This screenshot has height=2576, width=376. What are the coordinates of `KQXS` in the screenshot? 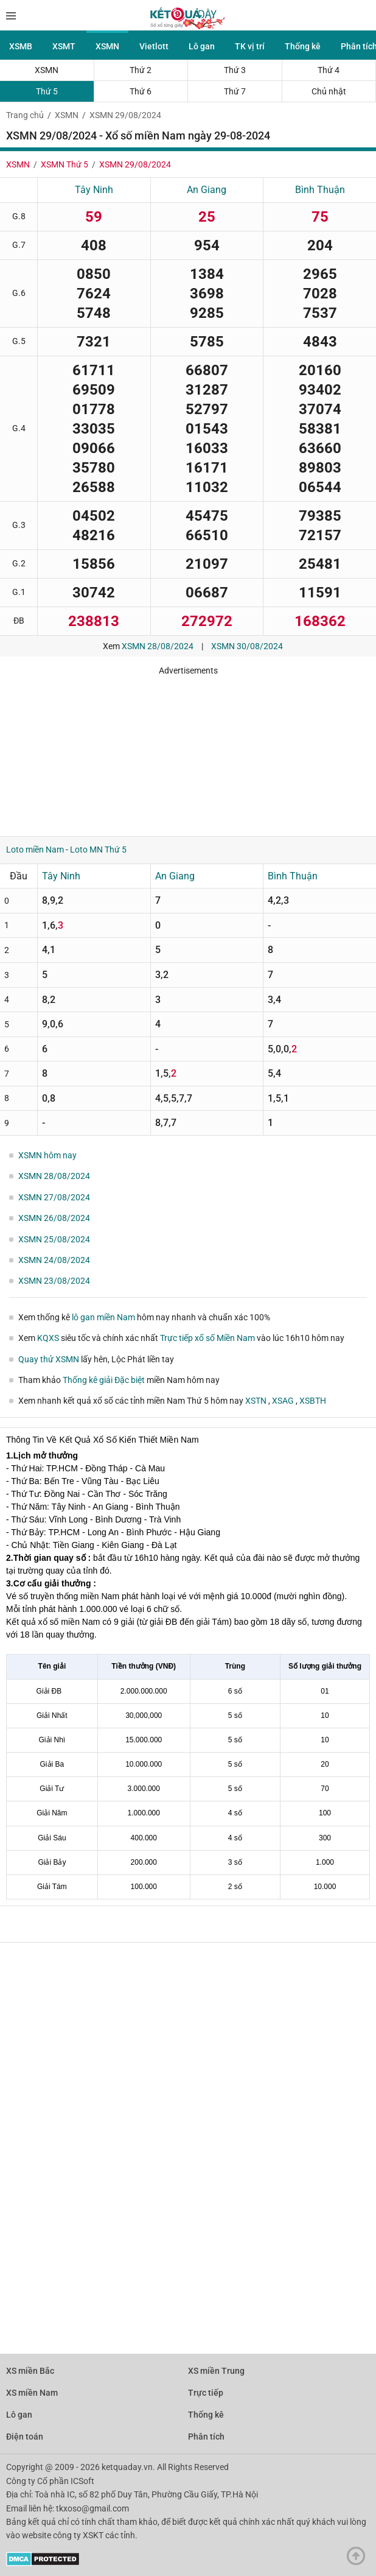 It's located at (48, 1338).